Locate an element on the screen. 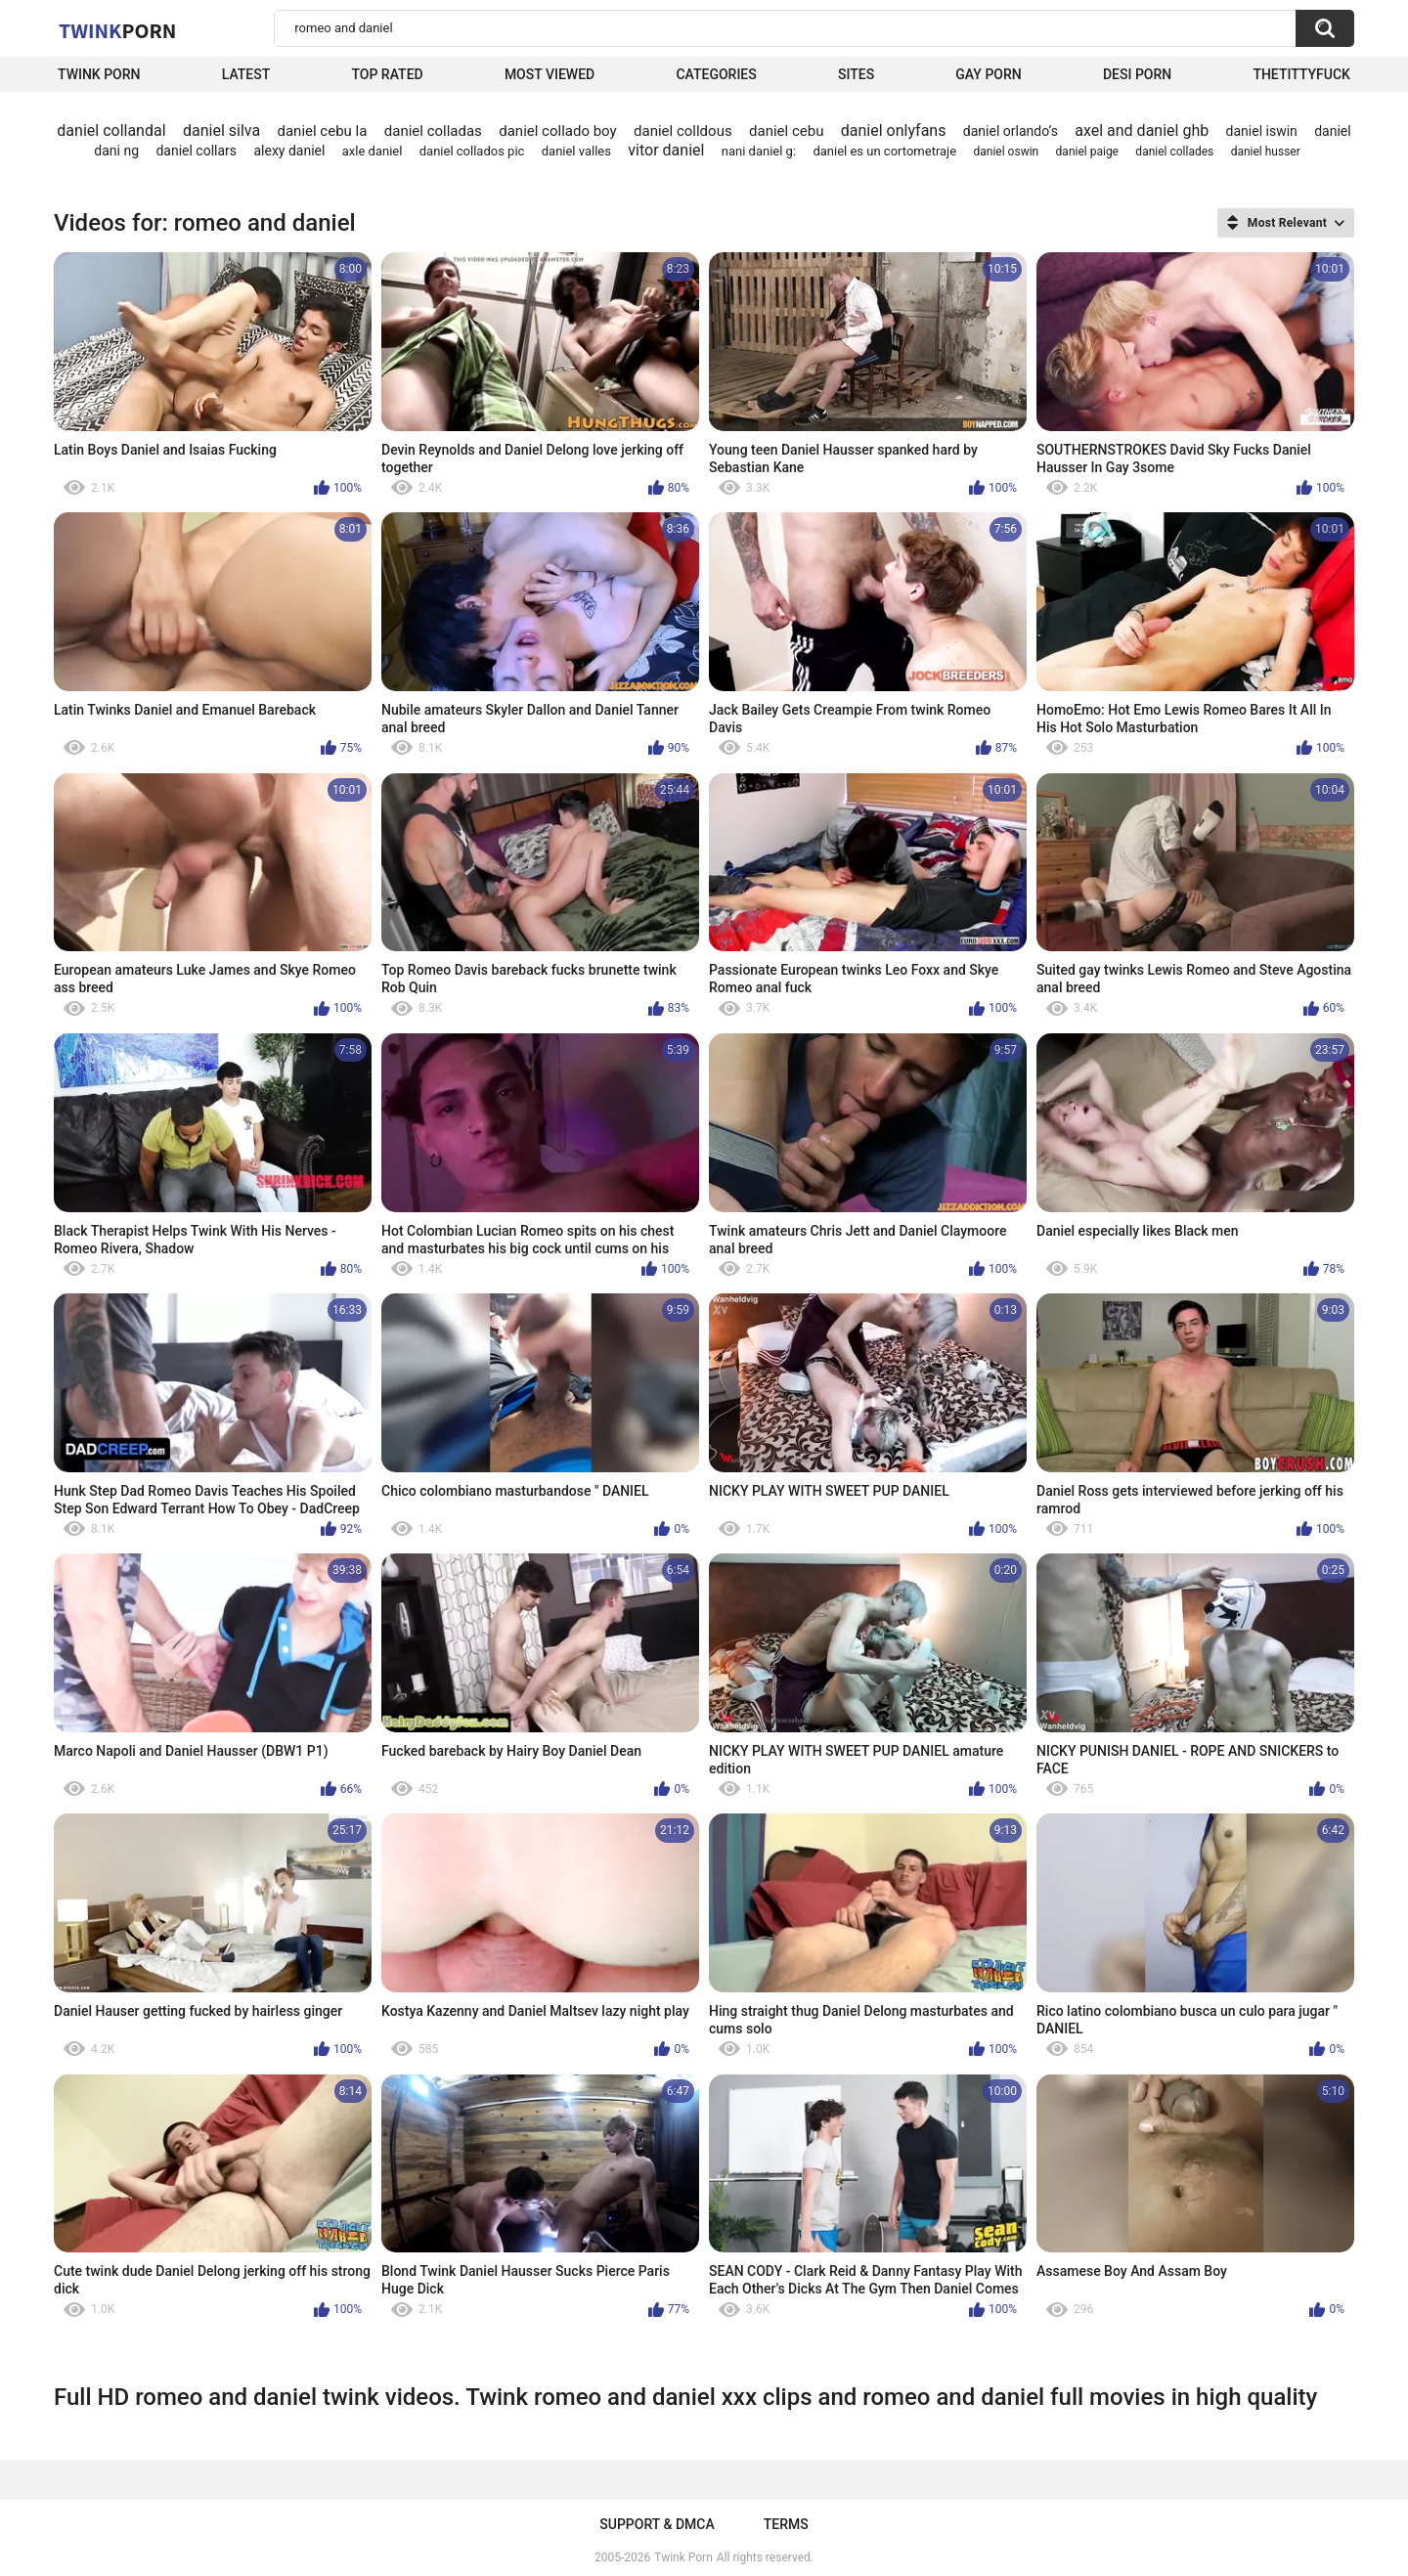  daniel es un cortometraje is located at coordinates (884, 151).